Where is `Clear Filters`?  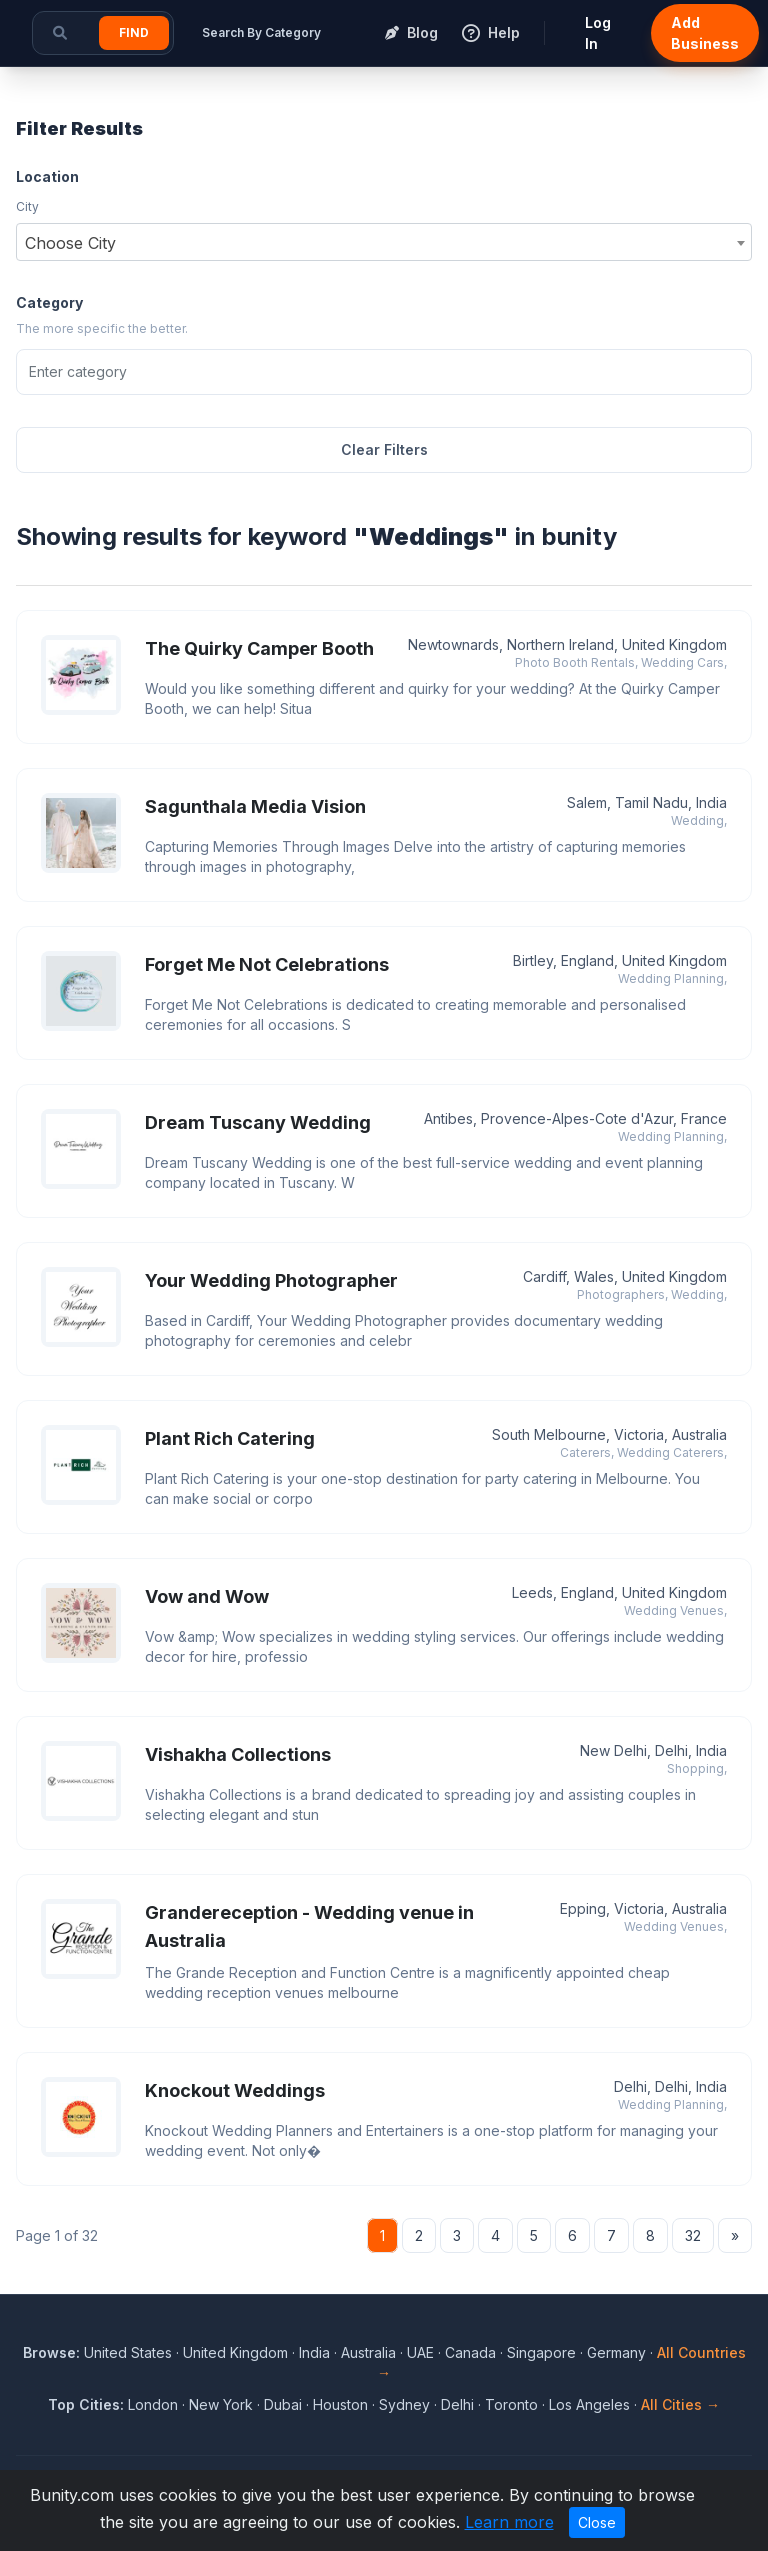
Clear Filters is located at coordinates (384, 449).